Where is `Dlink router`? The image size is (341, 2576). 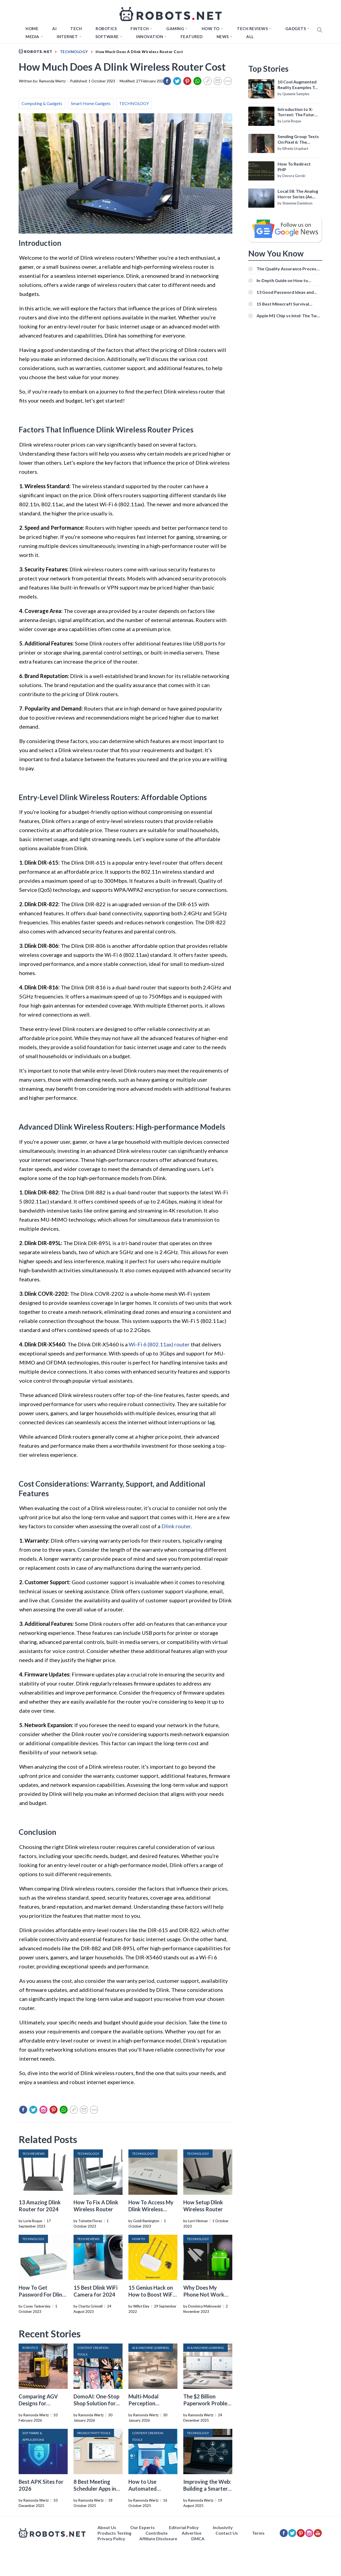
Dlink router is located at coordinates (176, 1526).